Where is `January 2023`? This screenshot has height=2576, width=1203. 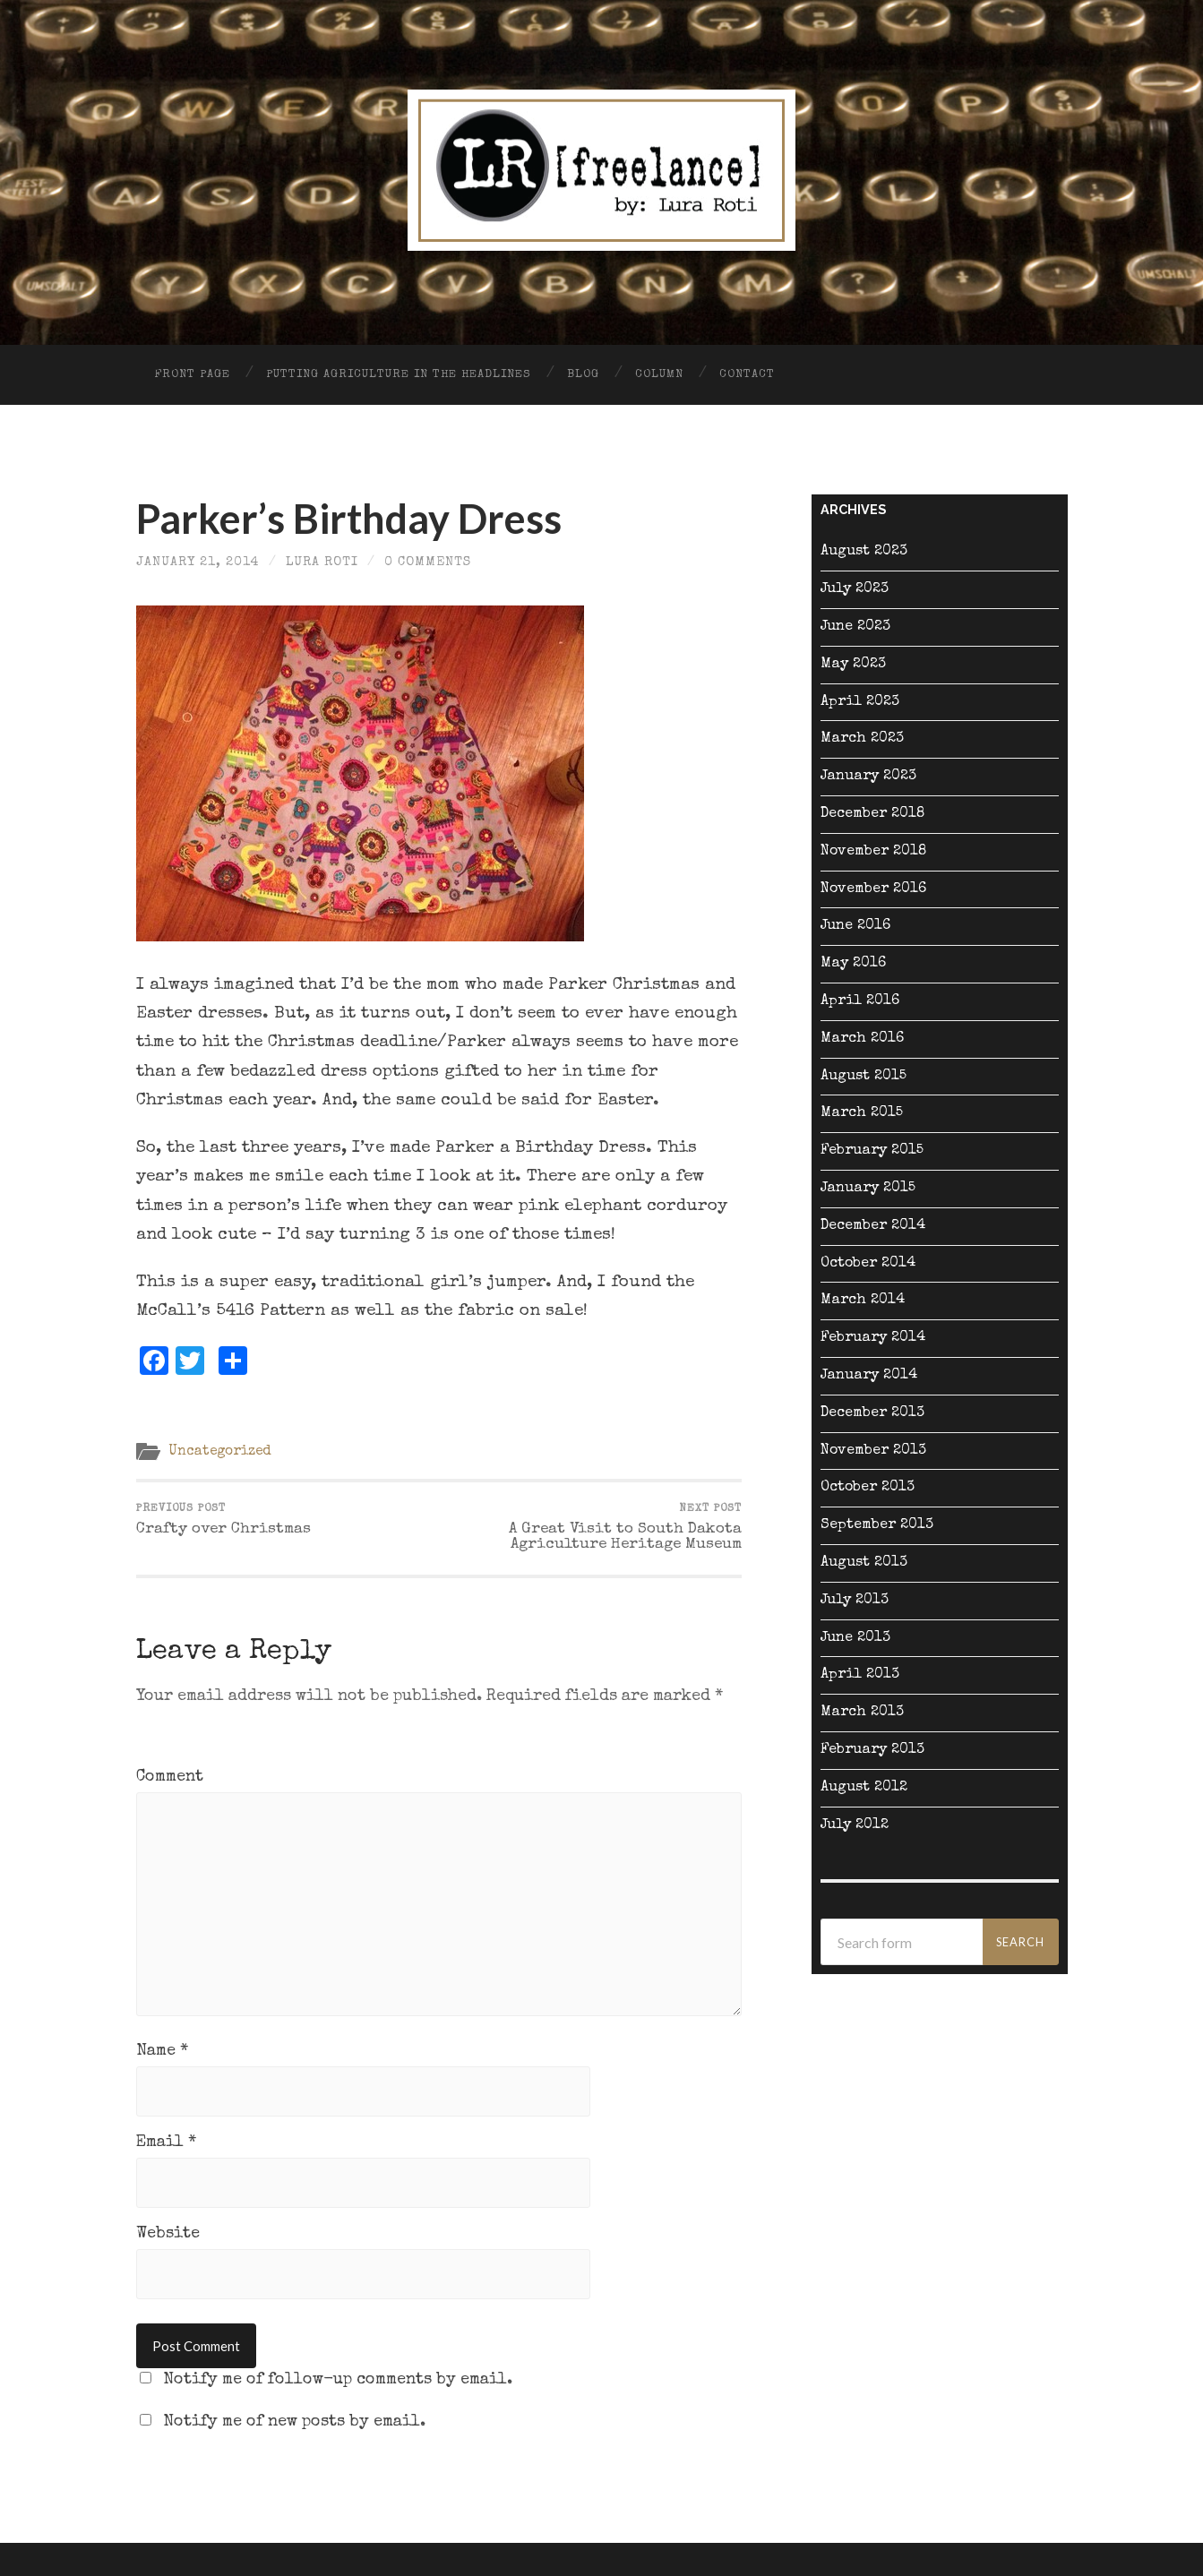
January 2023 is located at coordinates (868, 776).